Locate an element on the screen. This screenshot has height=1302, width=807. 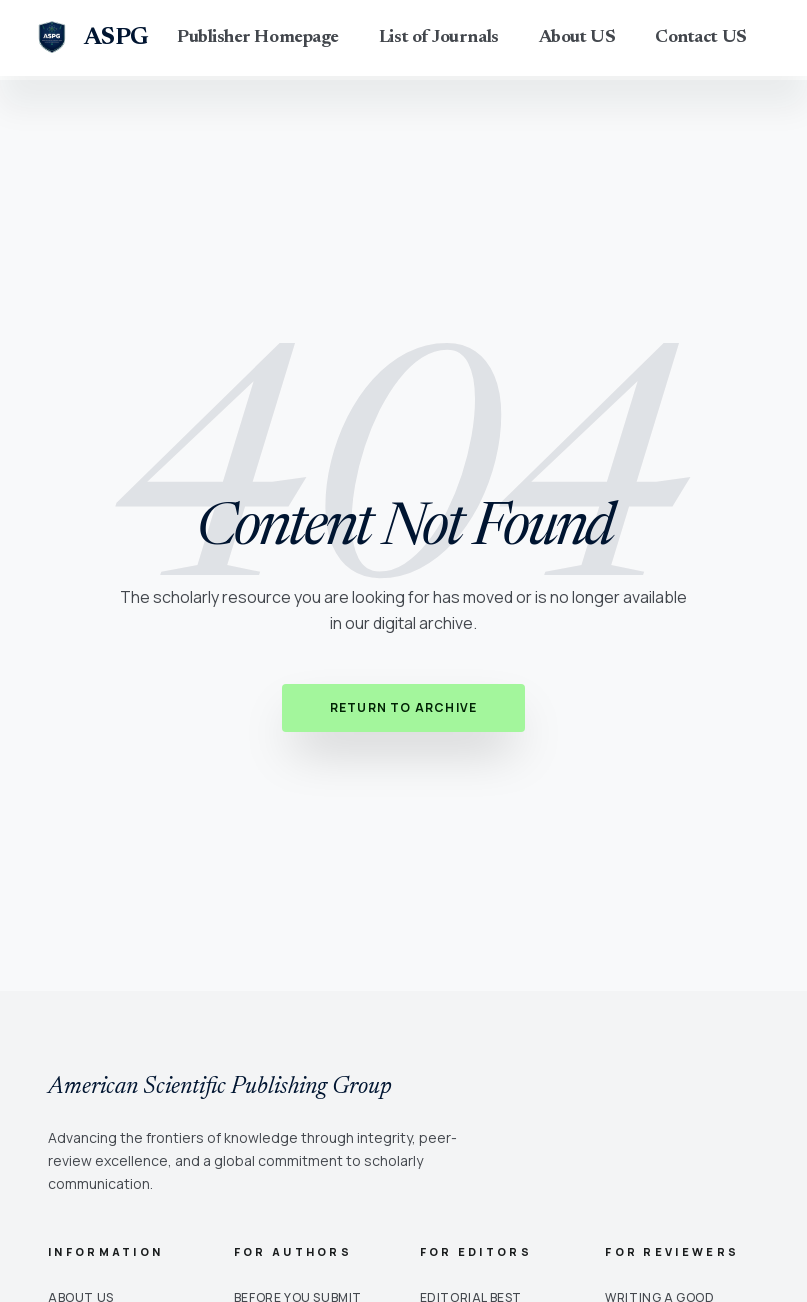
Return to Archive is located at coordinates (403, 707).